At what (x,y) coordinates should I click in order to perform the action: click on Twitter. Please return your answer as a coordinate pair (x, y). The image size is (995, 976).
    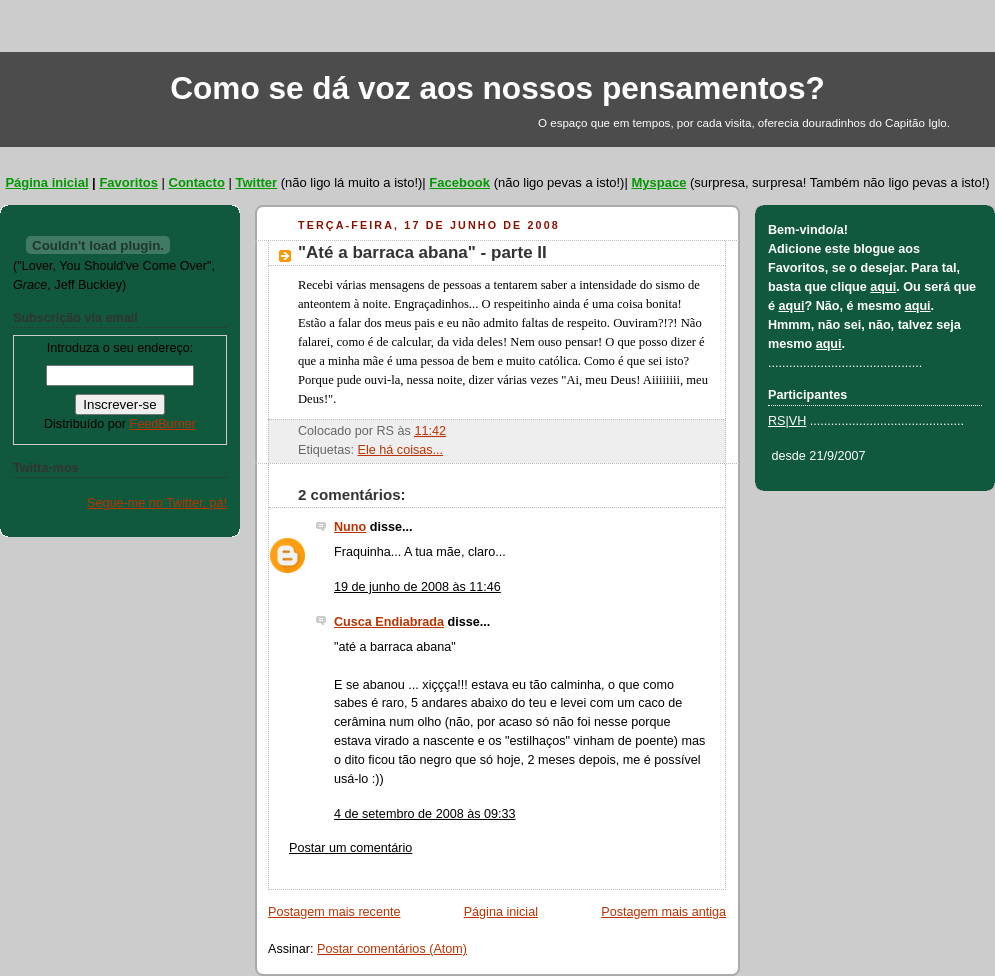
    Looking at the image, I should click on (256, 182).